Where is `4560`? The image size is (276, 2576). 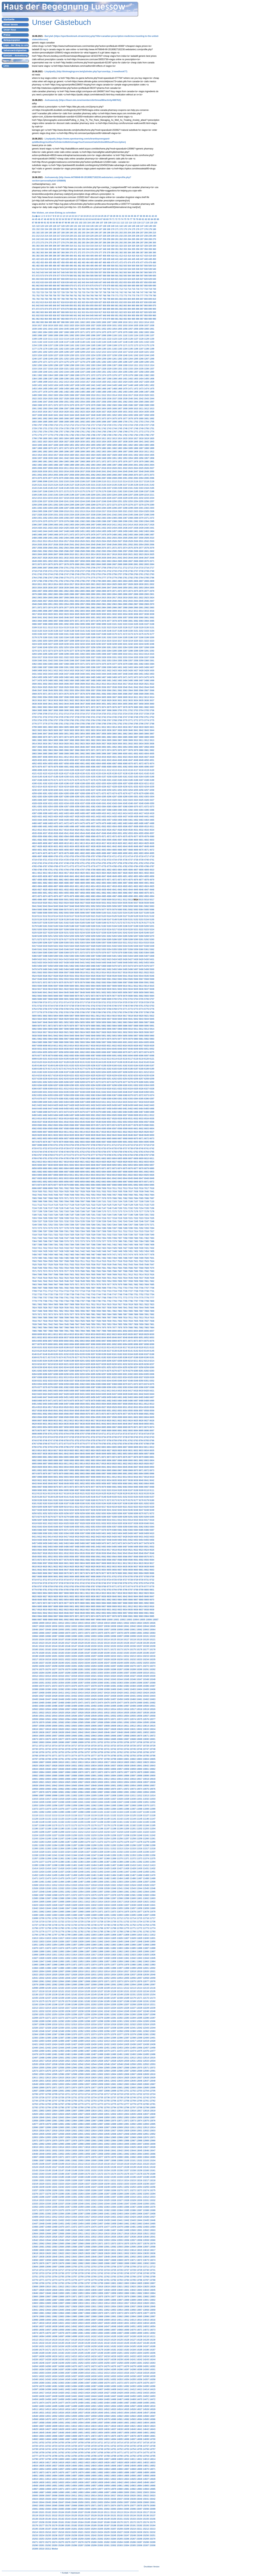
4560 is located at coordinates (45, 836).